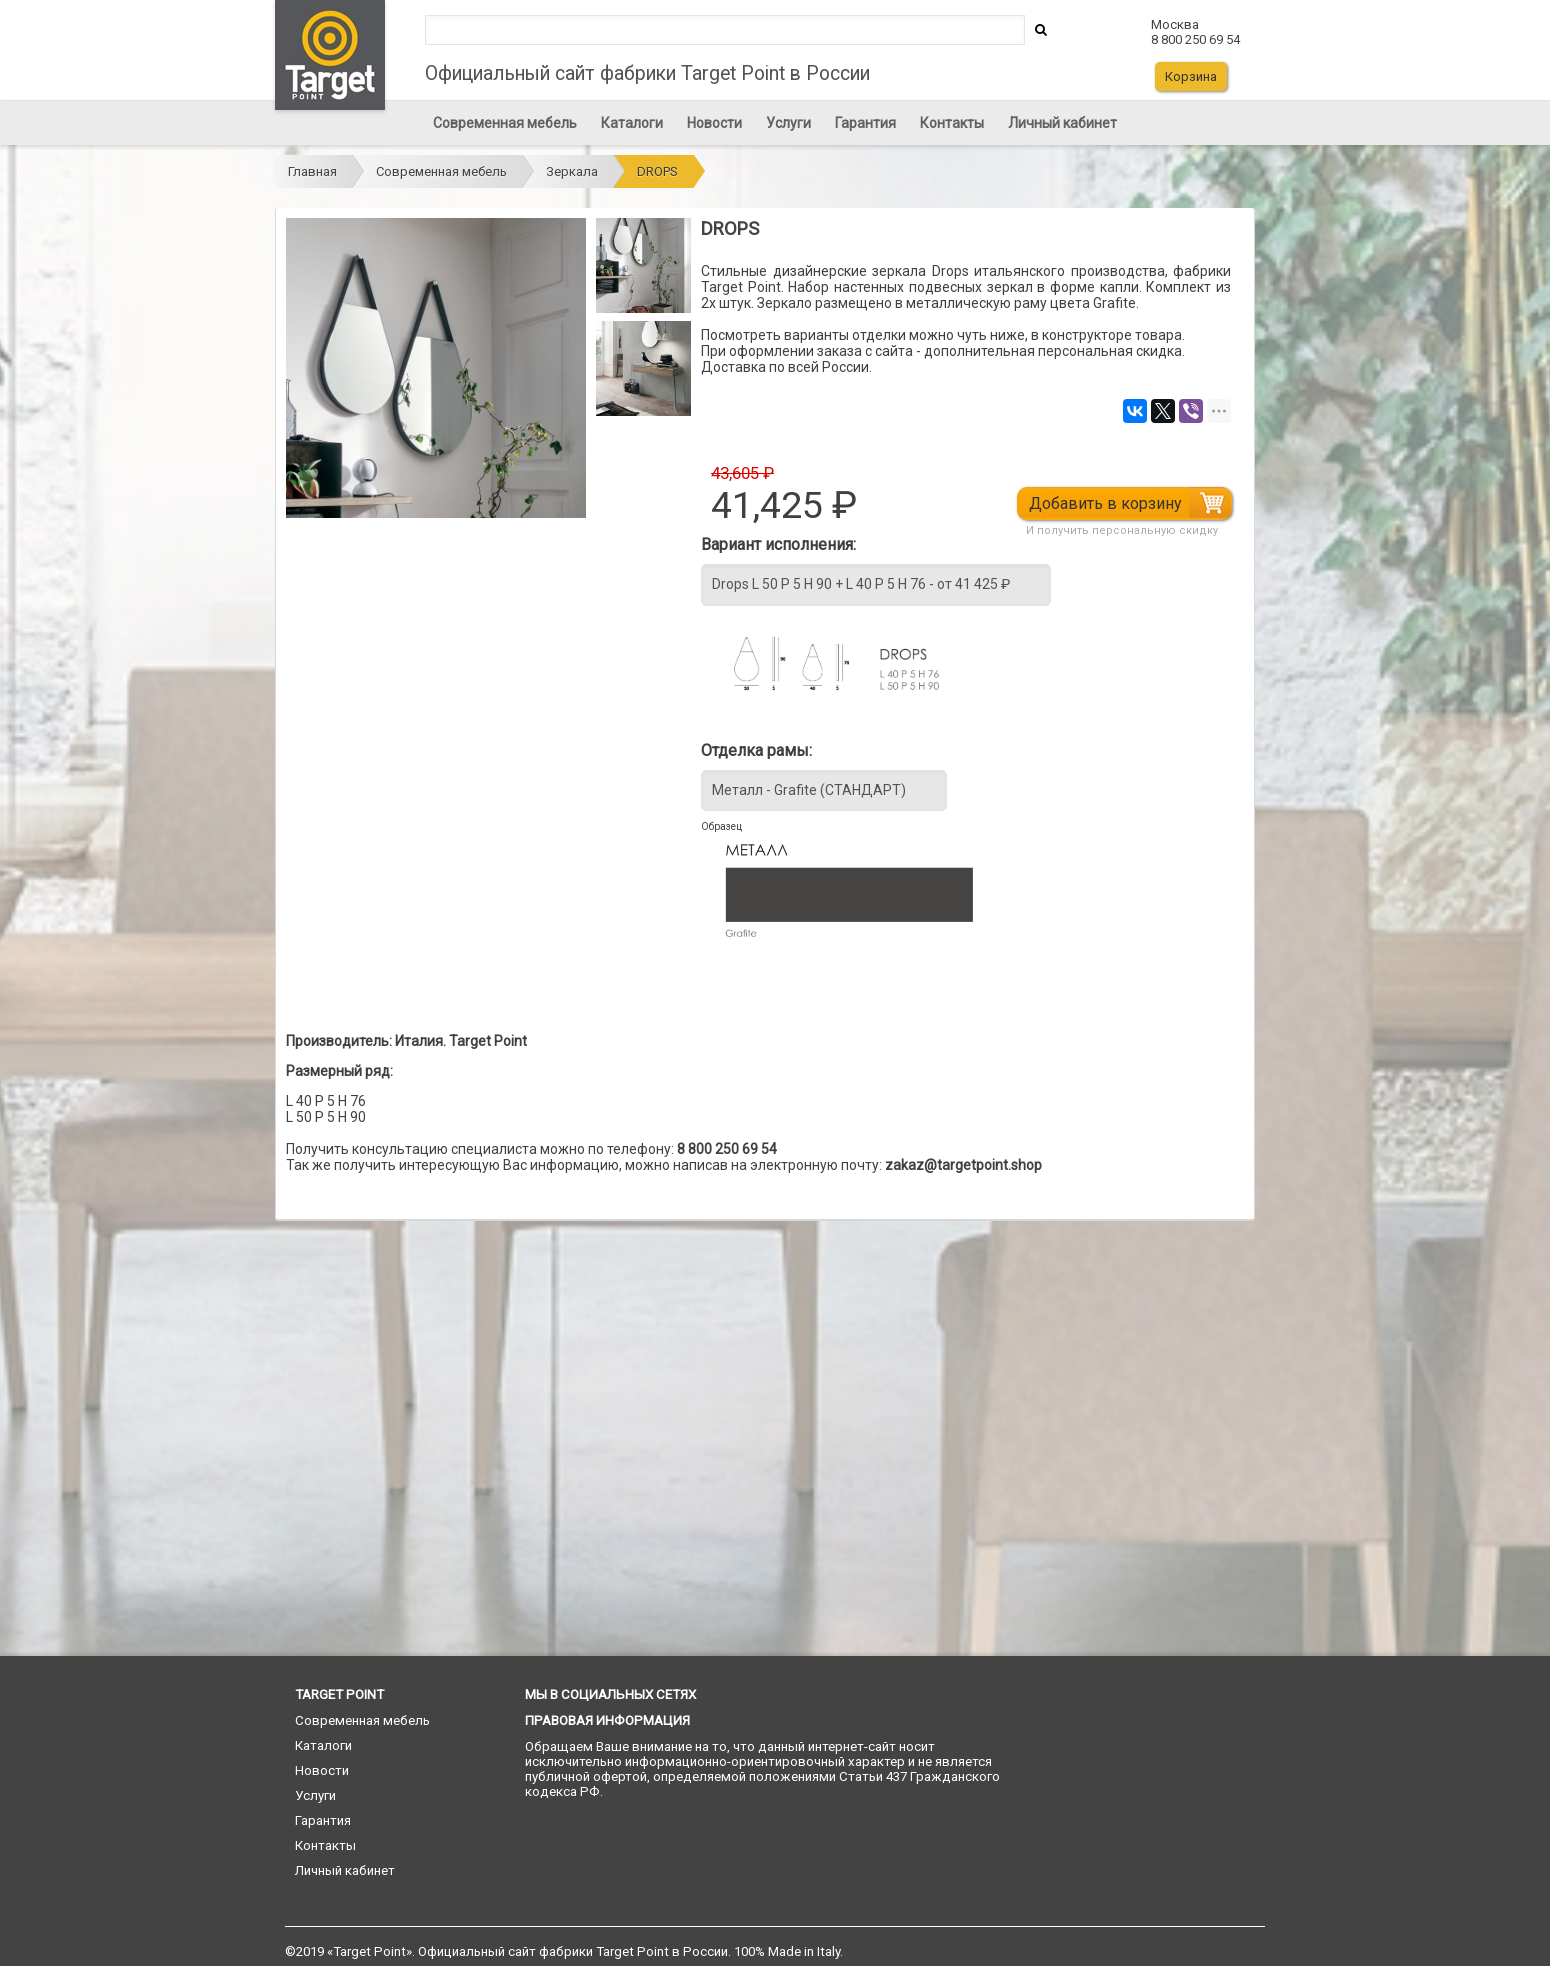 The image size is (1550, 1966). What do you see at coordinates (657, 171) in the screenshot?
I see `DROPS` at bounding box center [657, 171].